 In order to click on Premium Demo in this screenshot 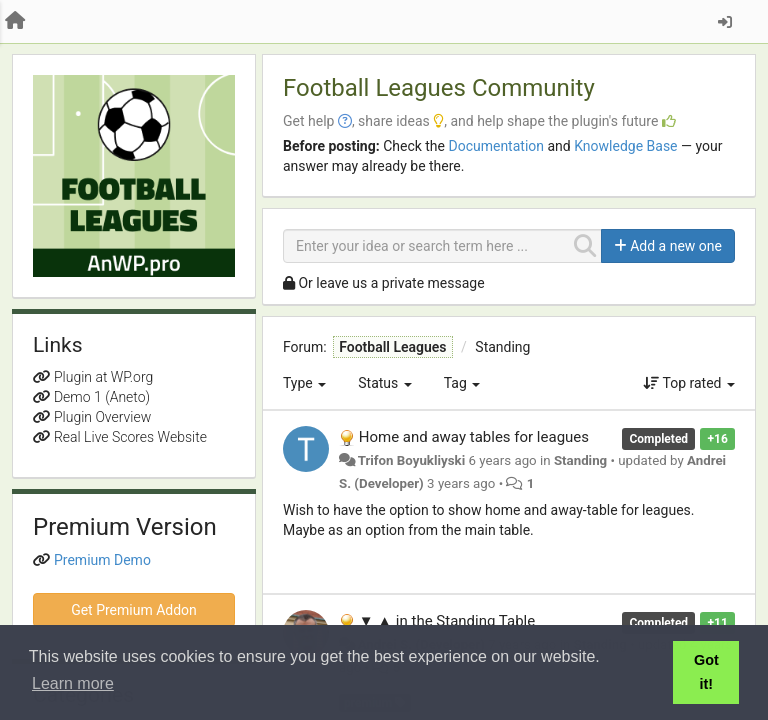, I will do `click(102, 560)`.